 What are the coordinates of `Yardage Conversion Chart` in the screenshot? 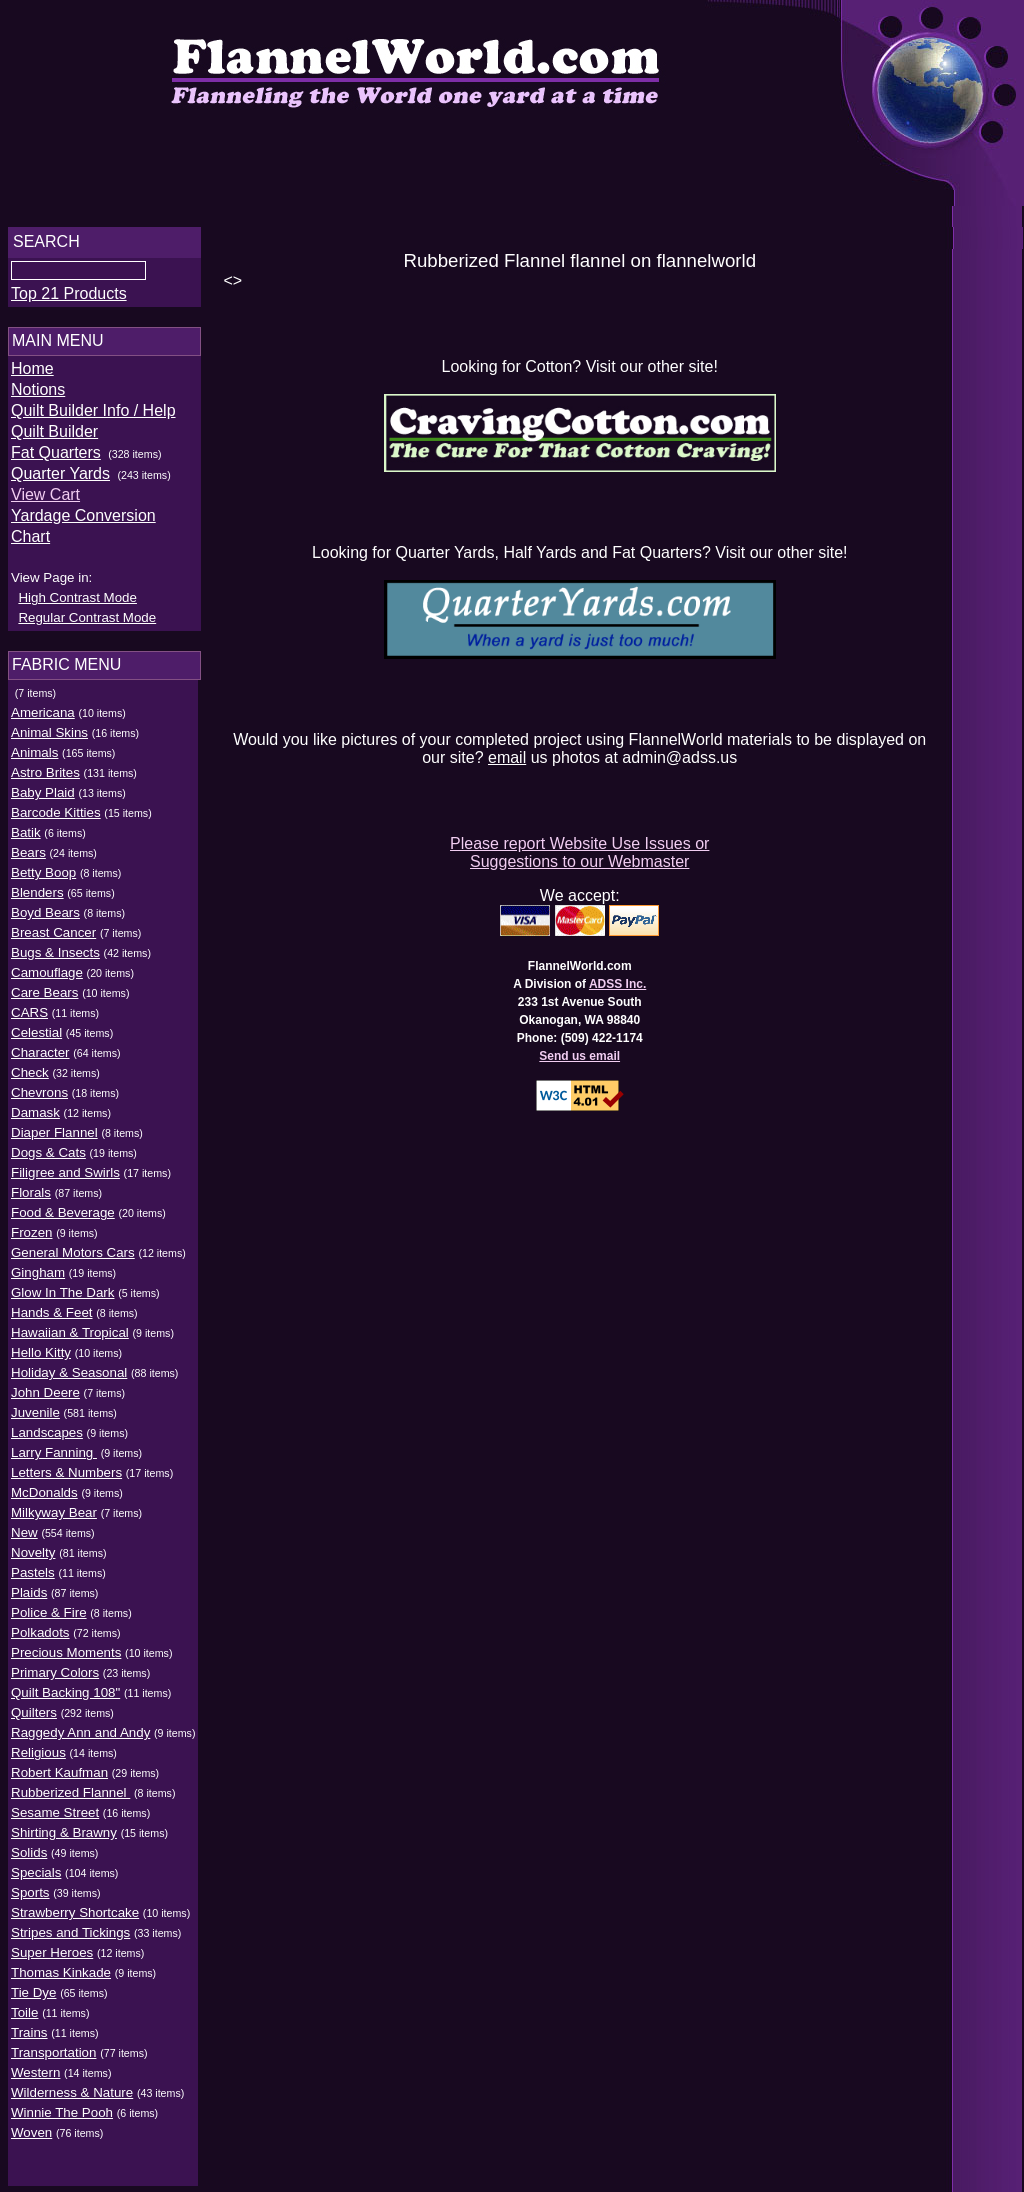 It's located at (105, 521).